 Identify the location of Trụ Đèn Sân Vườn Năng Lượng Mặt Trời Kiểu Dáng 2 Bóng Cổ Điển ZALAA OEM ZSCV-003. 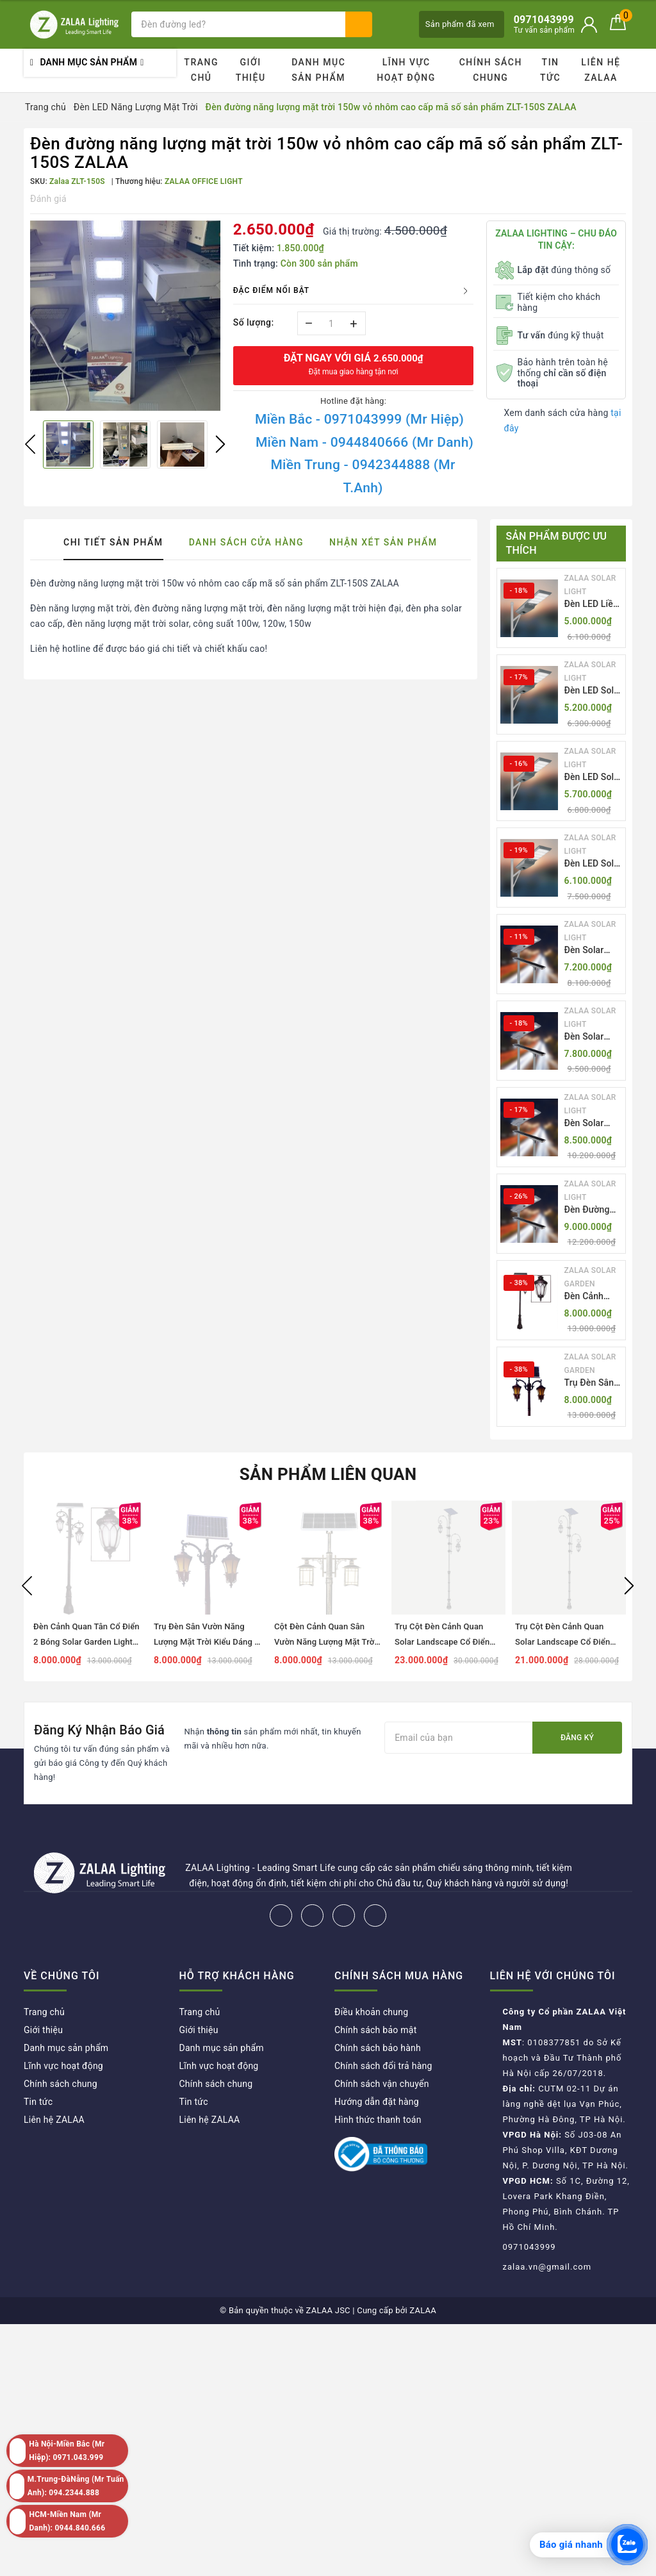
(590, 1383).